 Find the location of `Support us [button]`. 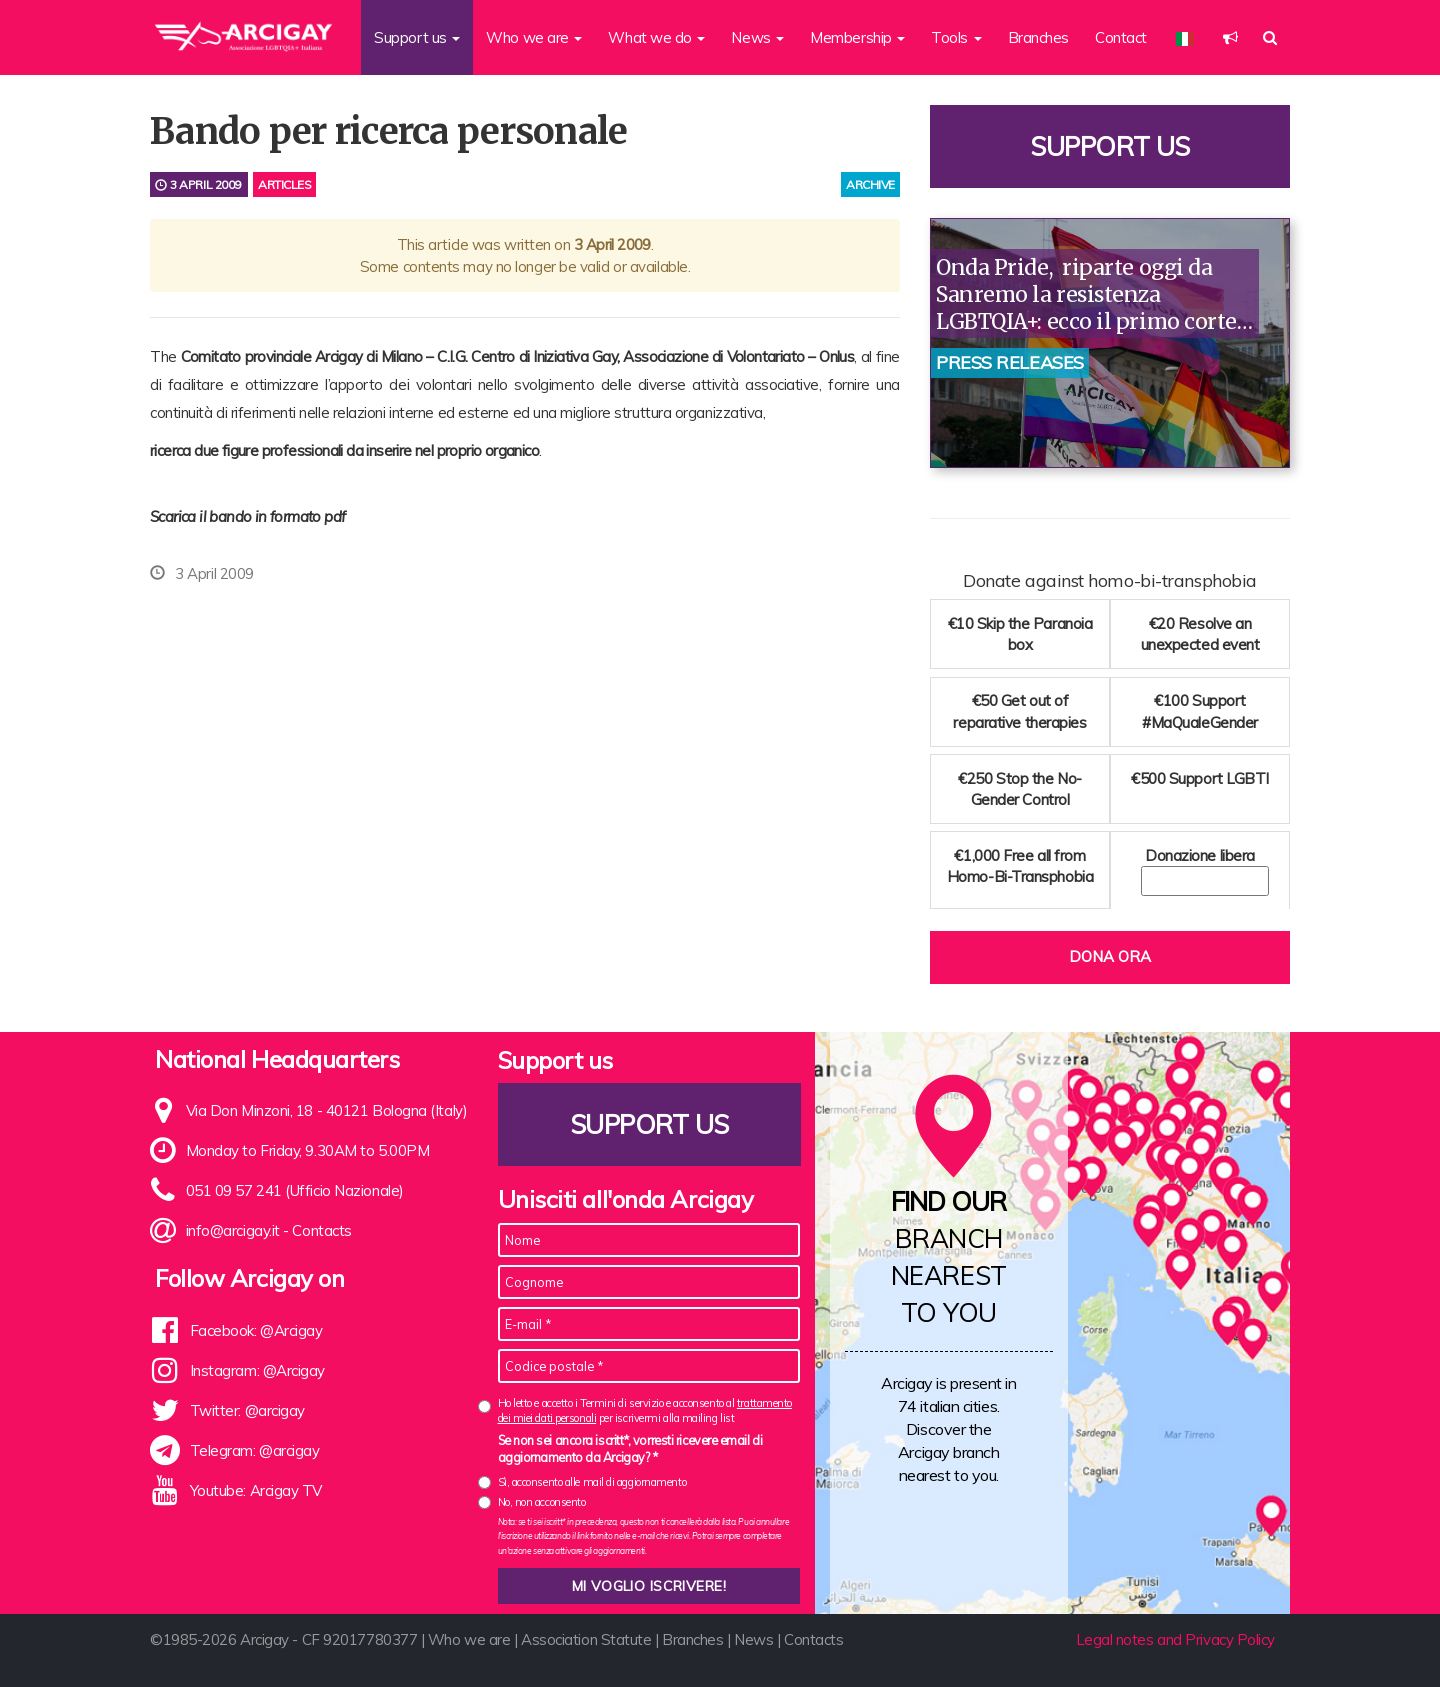

Support us [button] is located at coordinates (417, 37).